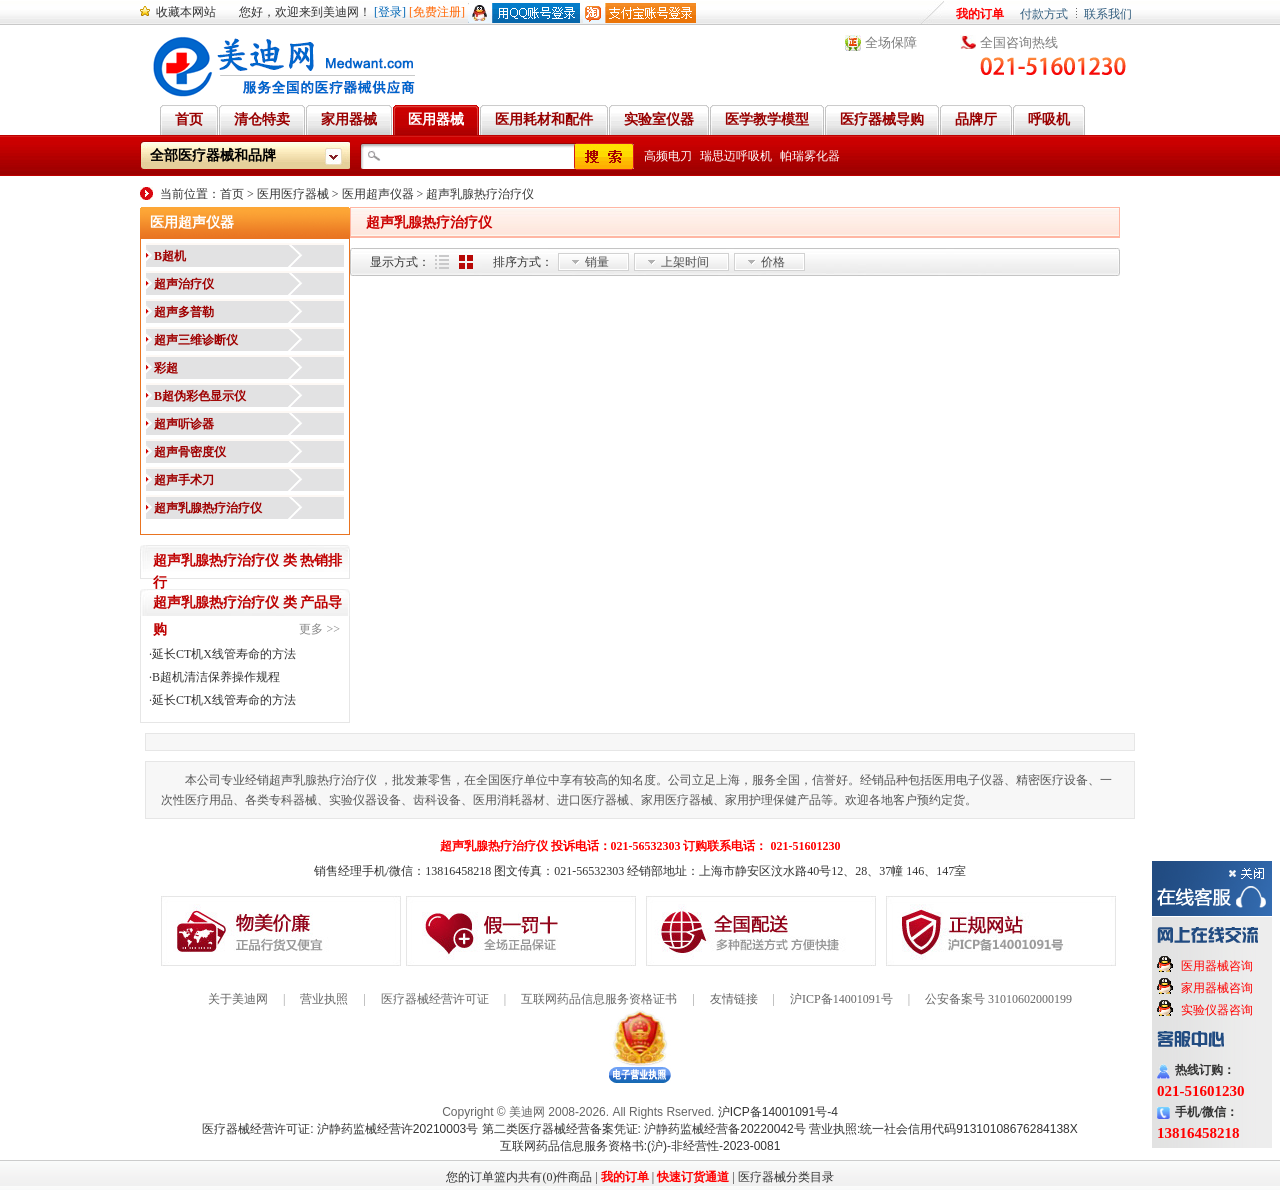 The height and width of the screenshot is (1190, 1280). What do you see at coordinates (216, 677) in the screenshot?
I see `B超机清洁保养操作规程` at bounding box center [216, 677].